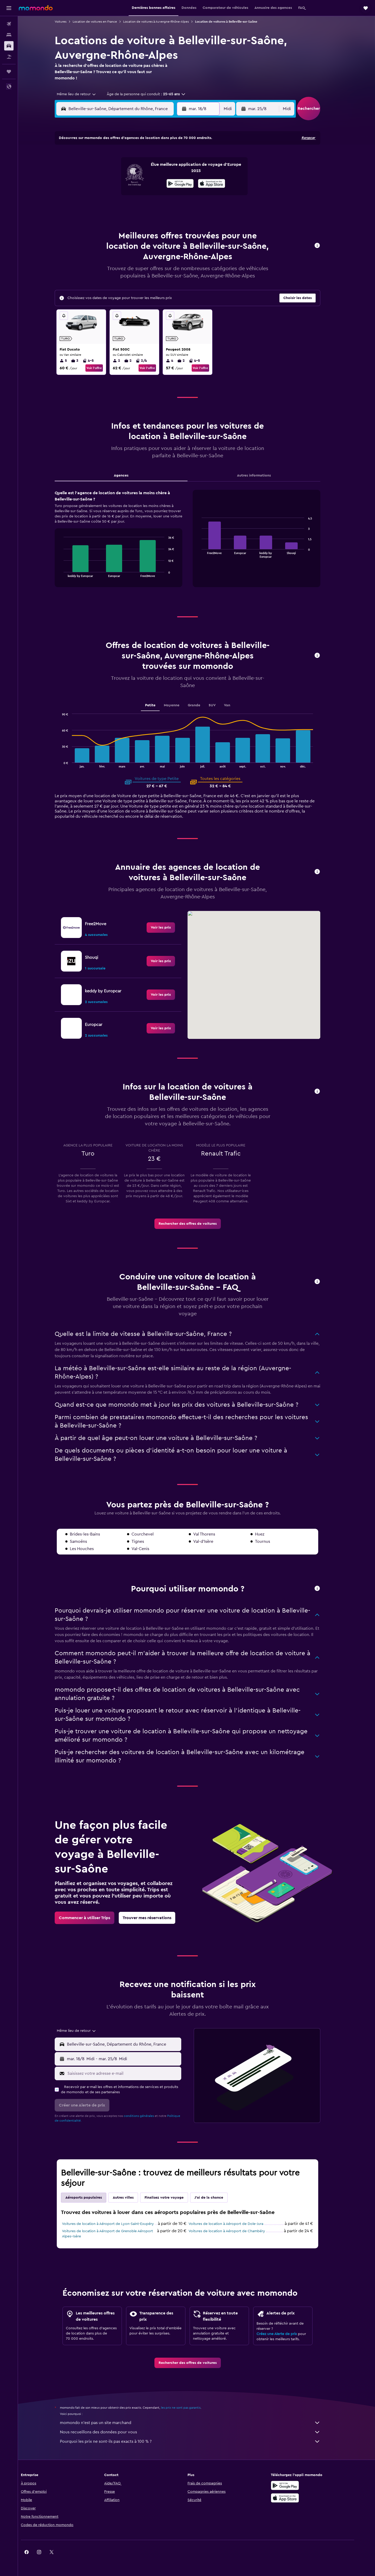 This screenshot has width=375, height=2576. I want to click on Agences [tab], so click(130, 475).